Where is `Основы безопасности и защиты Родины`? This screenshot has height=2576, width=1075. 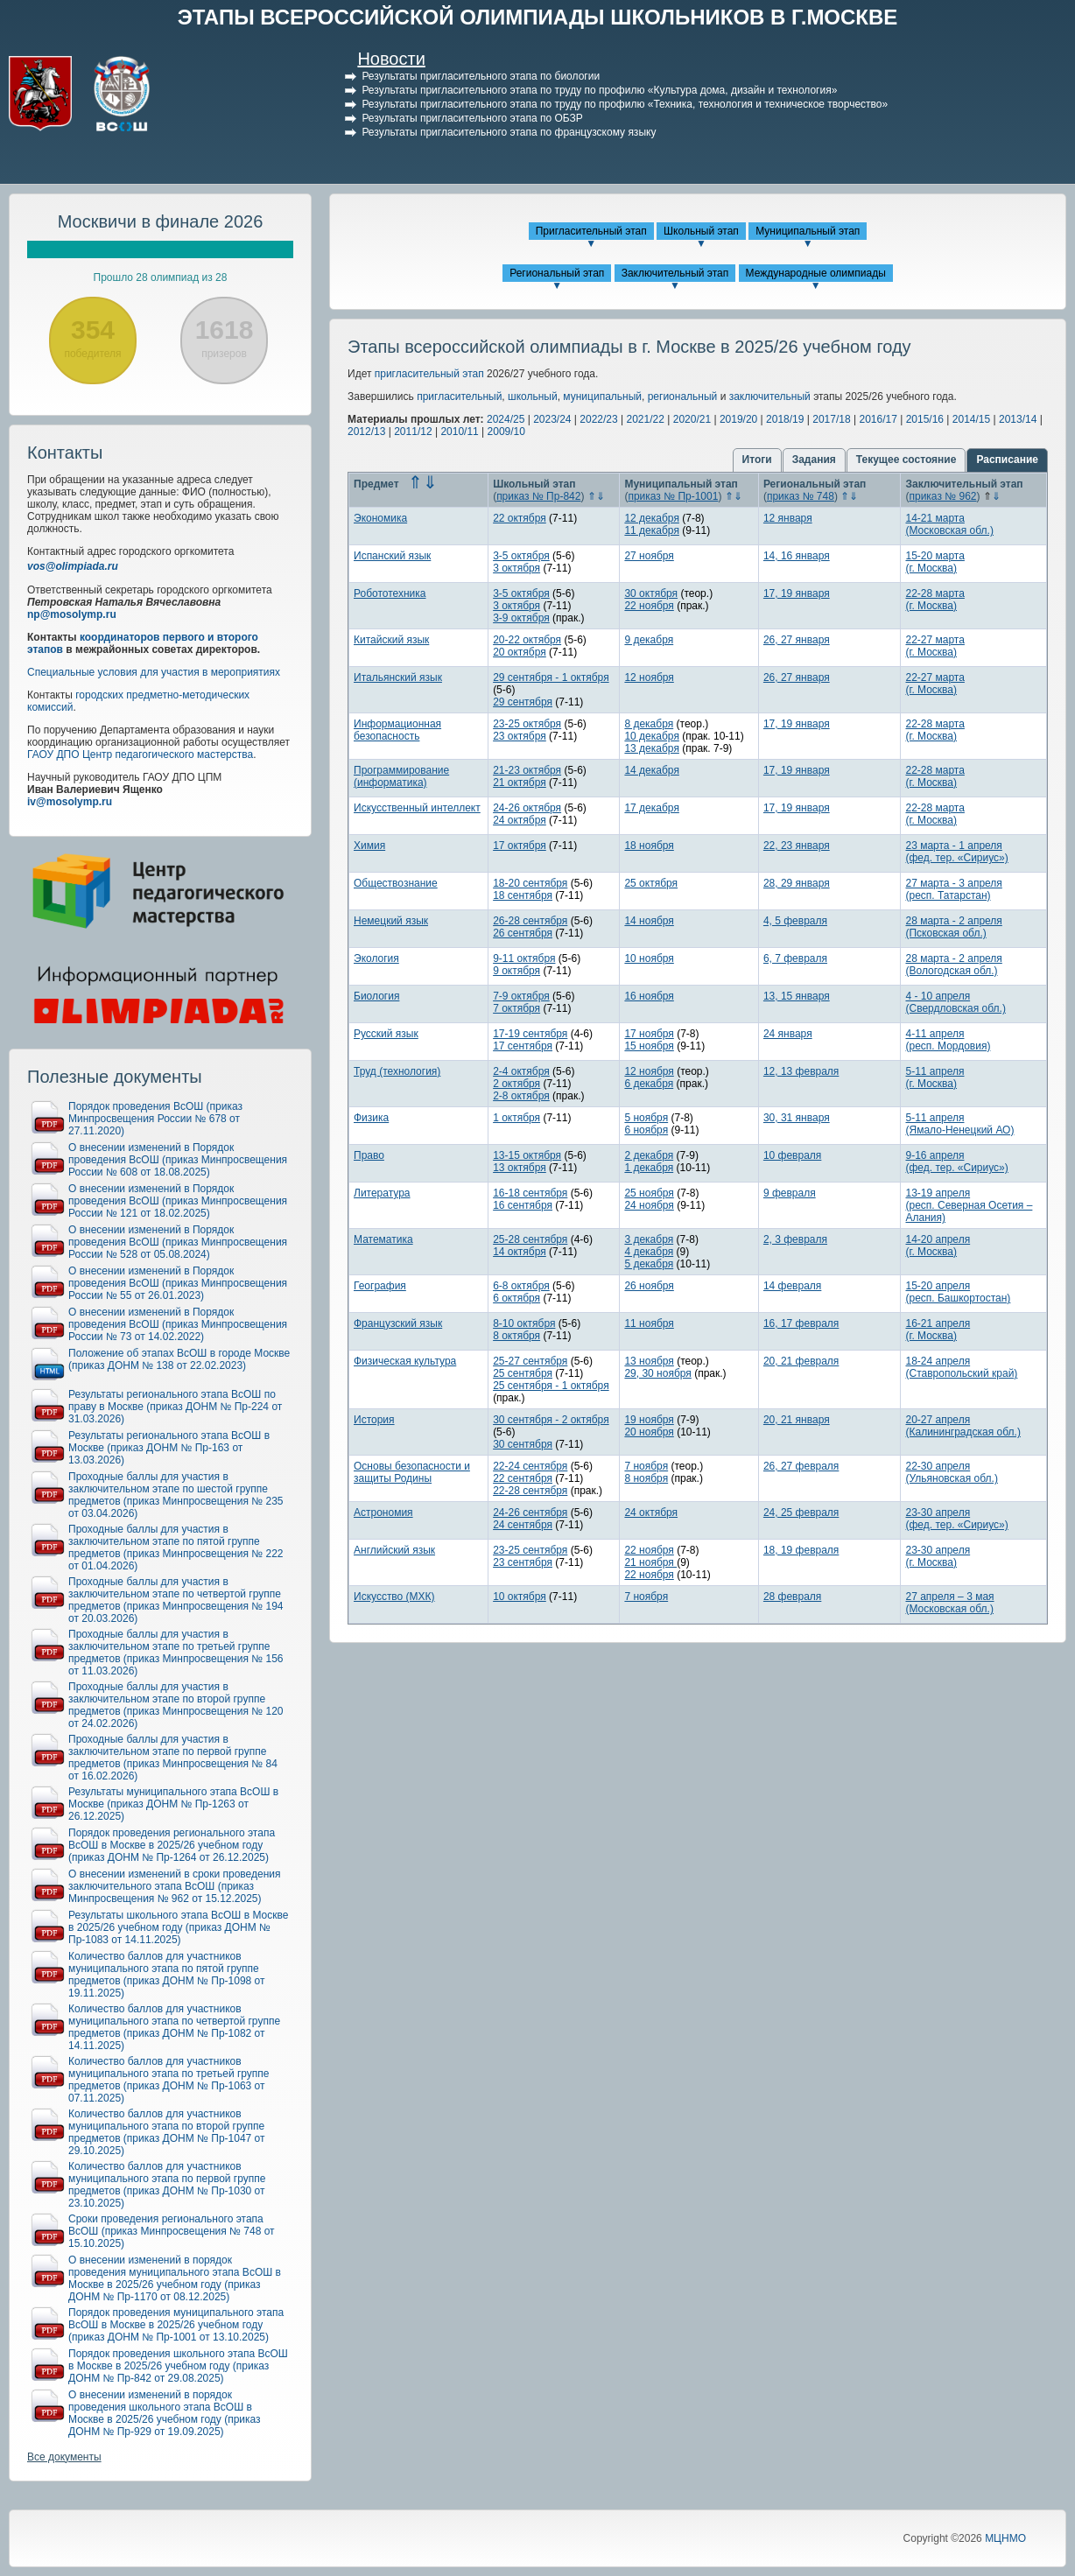
Основы безопасности и защиты Родины is located at coordinates (412, 1472).